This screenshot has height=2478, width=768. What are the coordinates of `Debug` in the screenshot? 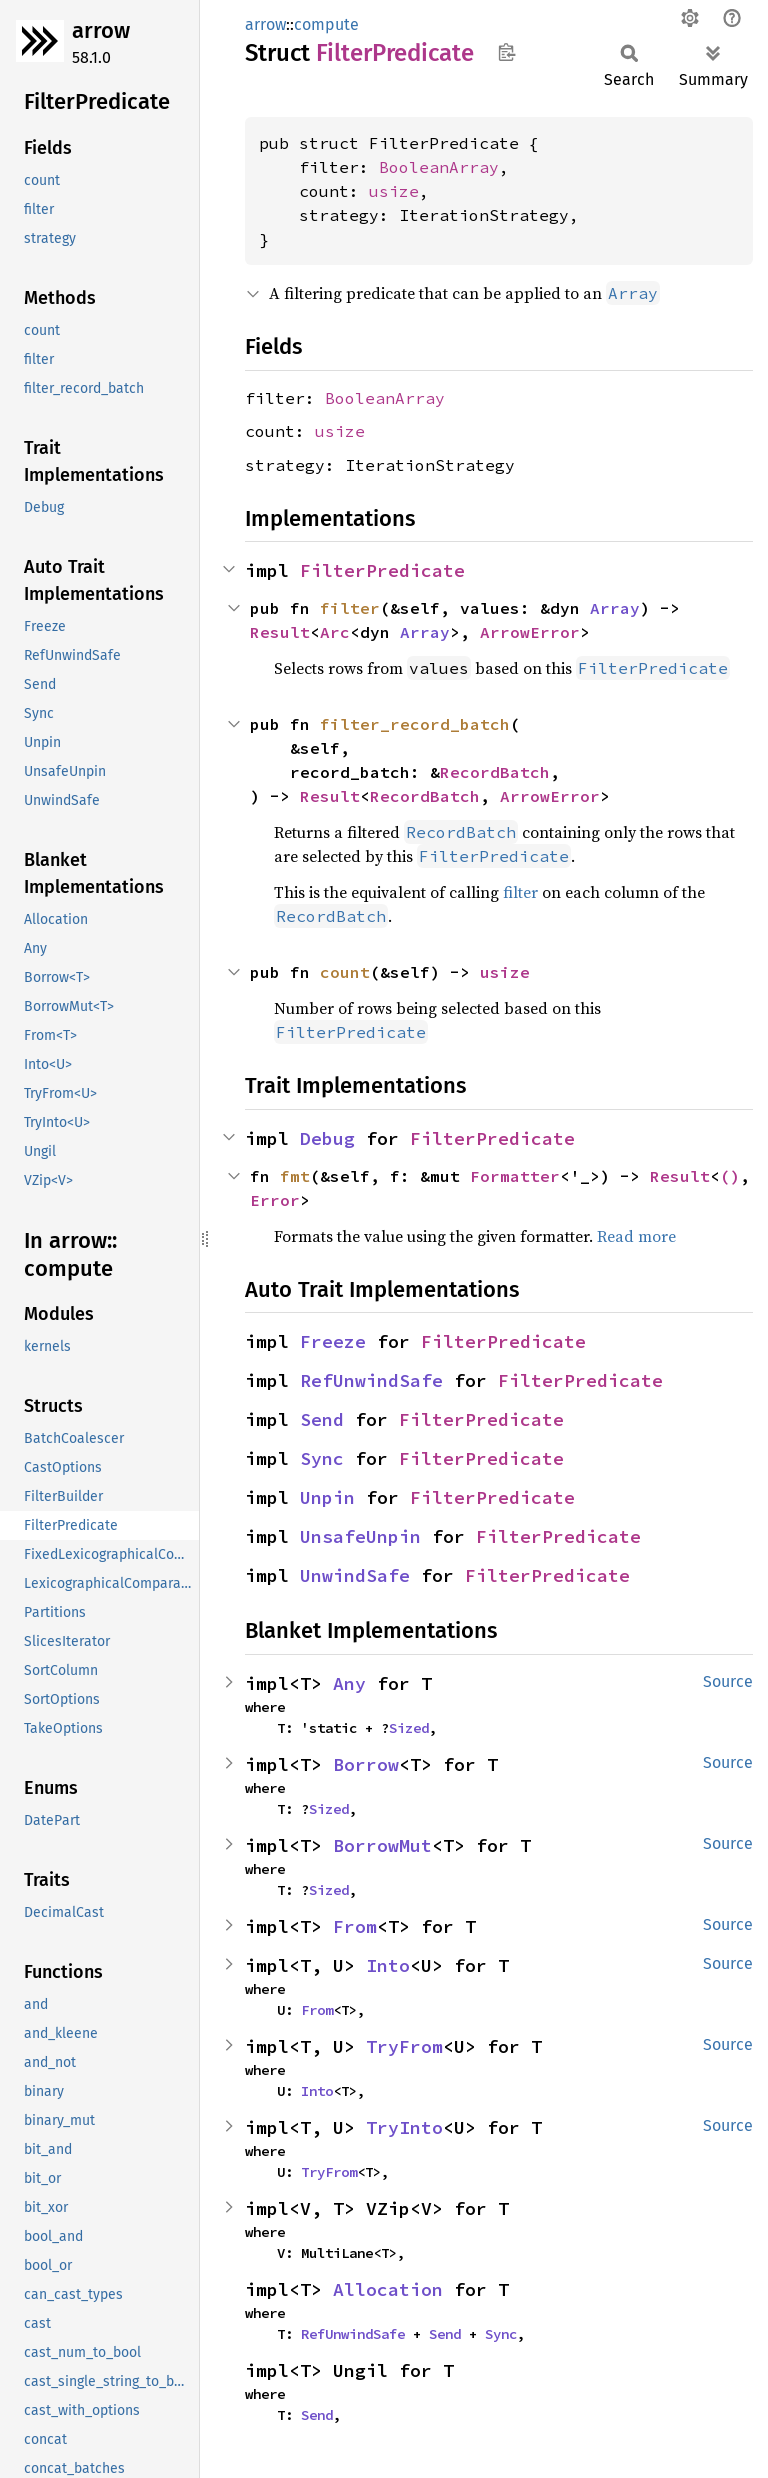 It's located at (327, 1138).